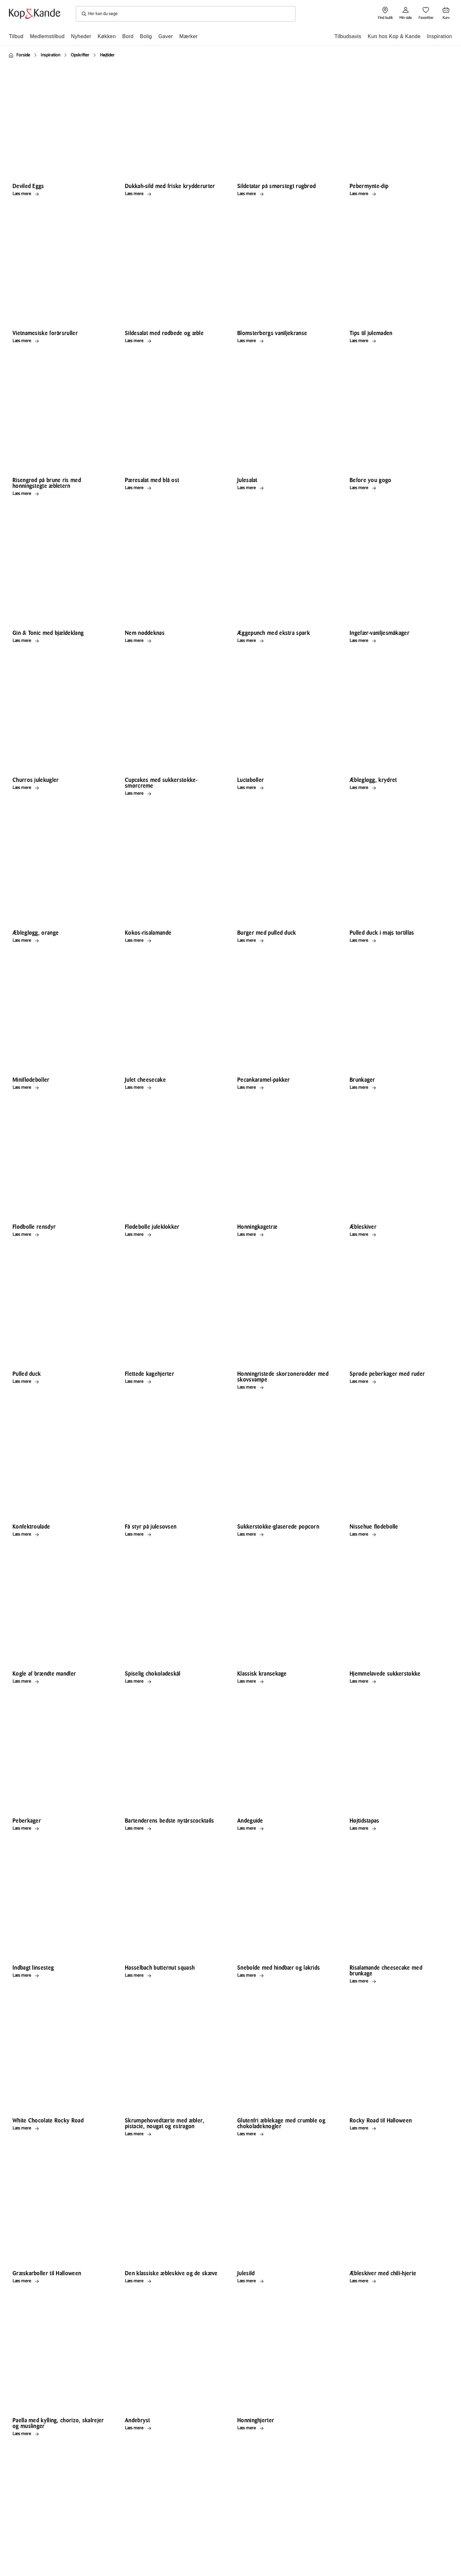  I want to click on Inspiration, so click(439, 36).